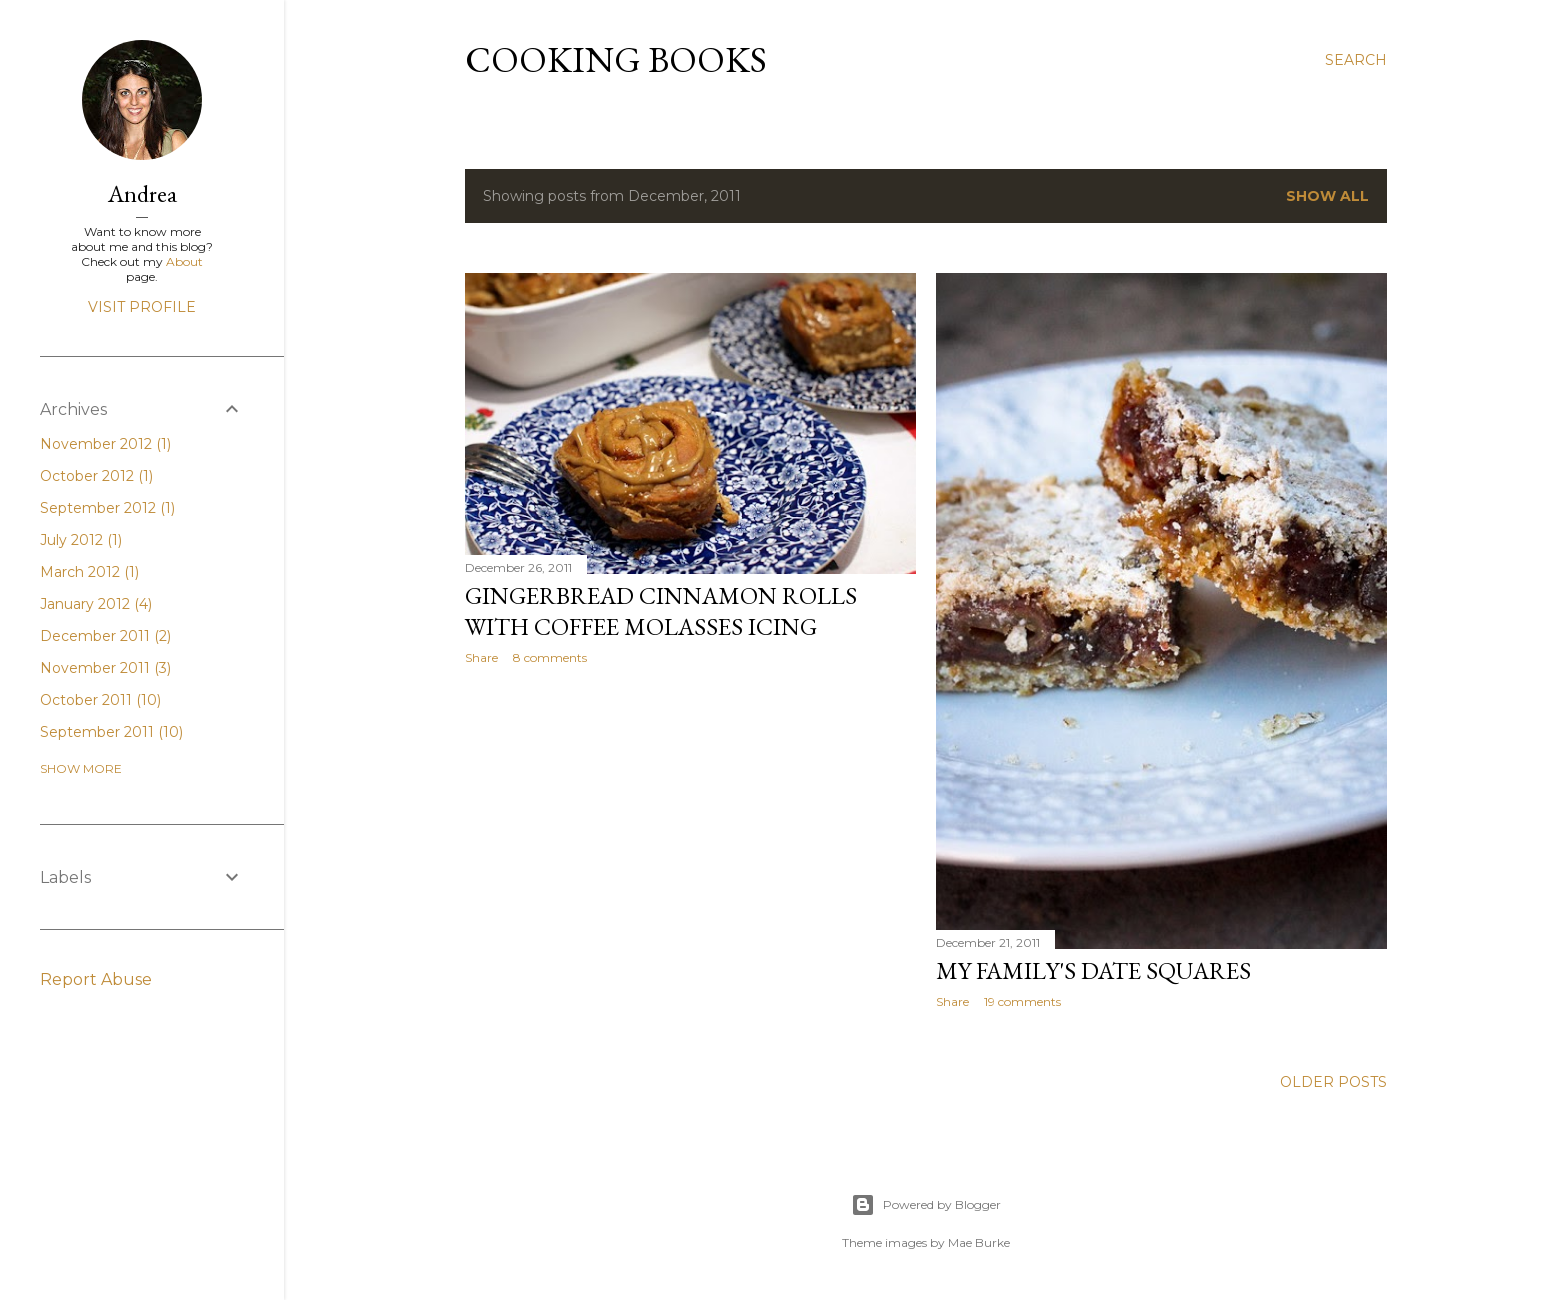 This screenshot has width=1568, height=1300. Describe the element at coordinates (184, 261) in the screenshot. I see `About` at that location.